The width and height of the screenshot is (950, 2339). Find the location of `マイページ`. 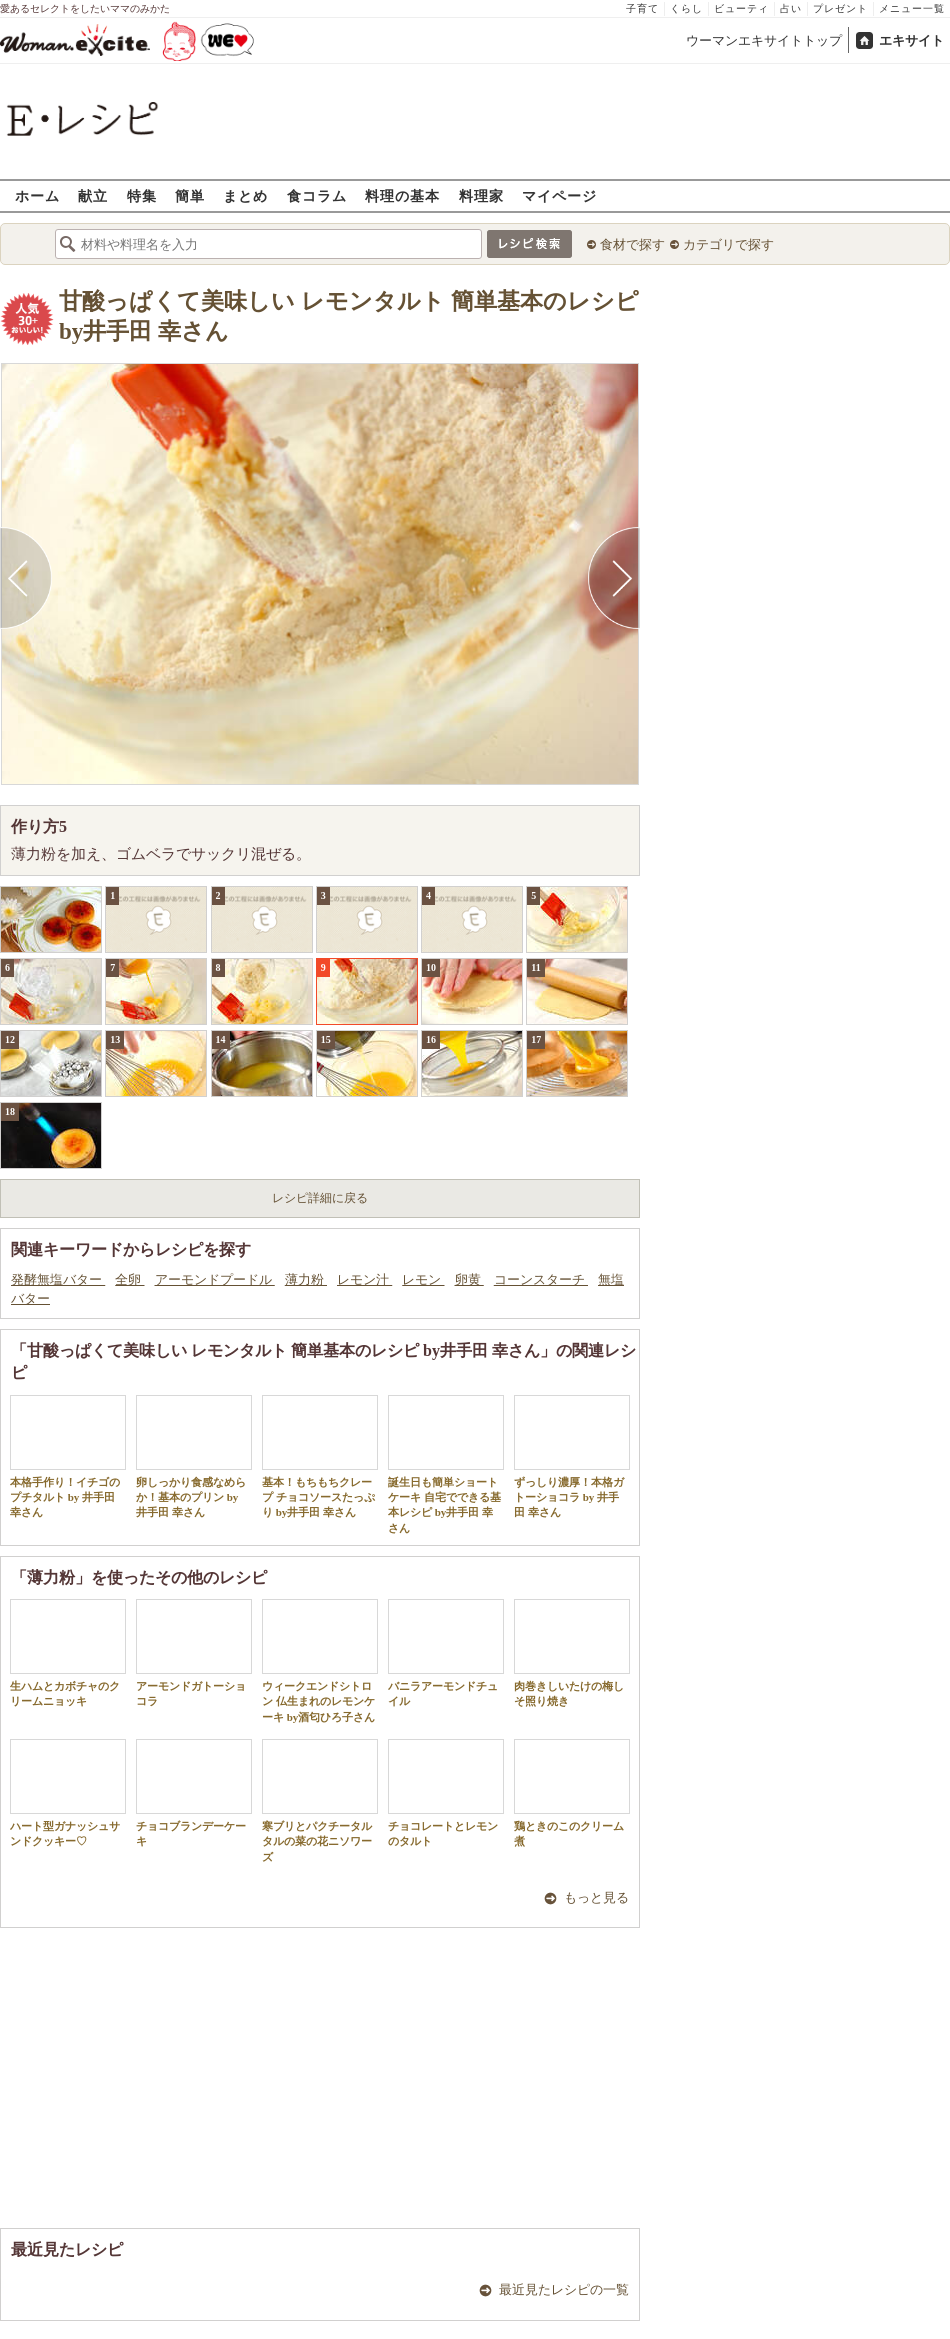

マイページ is located at coordinates (559, 195).